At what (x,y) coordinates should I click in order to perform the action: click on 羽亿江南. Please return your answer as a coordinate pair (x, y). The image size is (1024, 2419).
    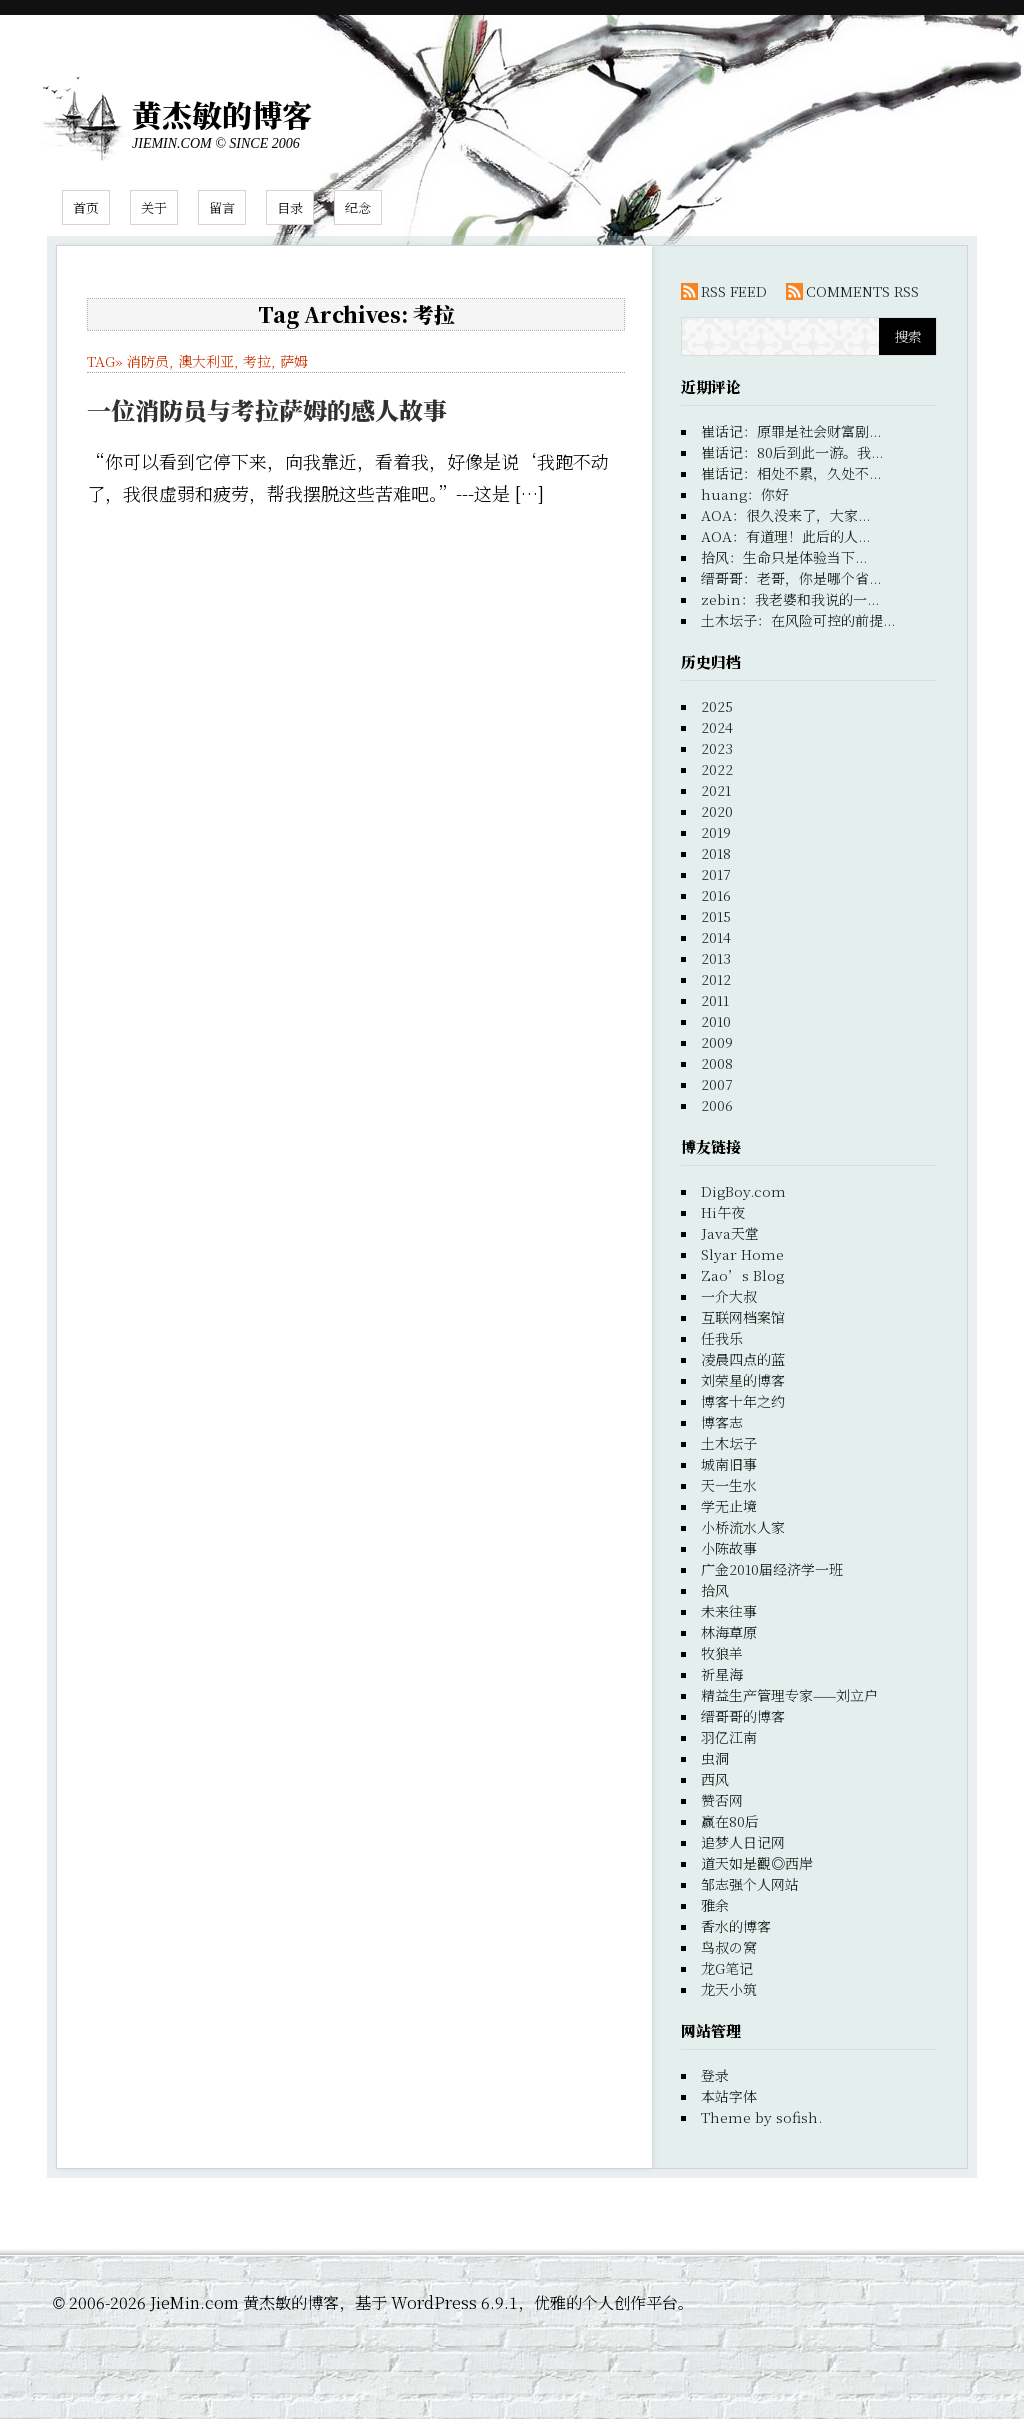
    Looking at the image, I should click on (729, 1737).